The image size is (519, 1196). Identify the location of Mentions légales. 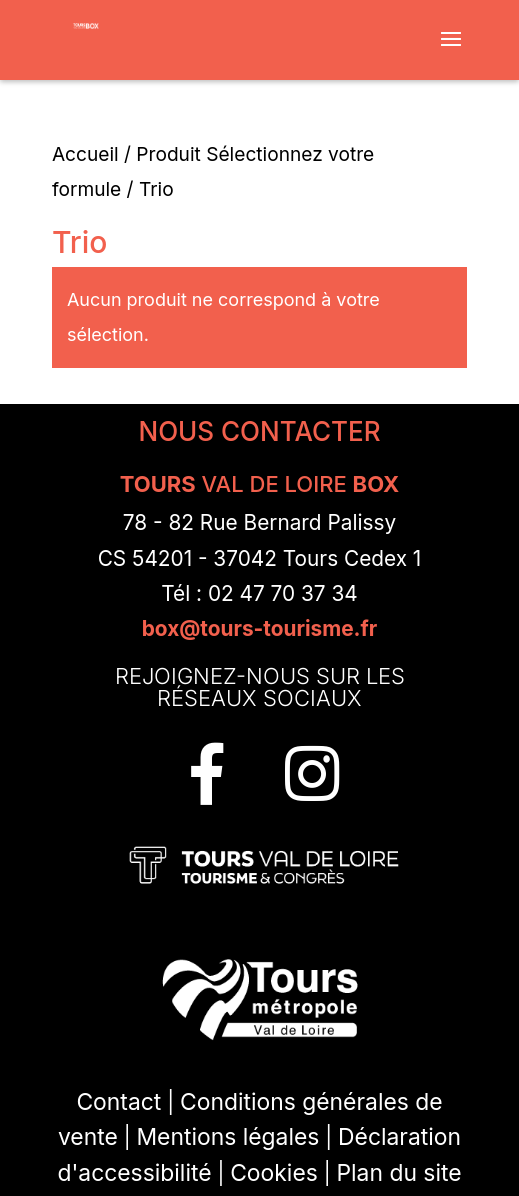
(227, 1137).